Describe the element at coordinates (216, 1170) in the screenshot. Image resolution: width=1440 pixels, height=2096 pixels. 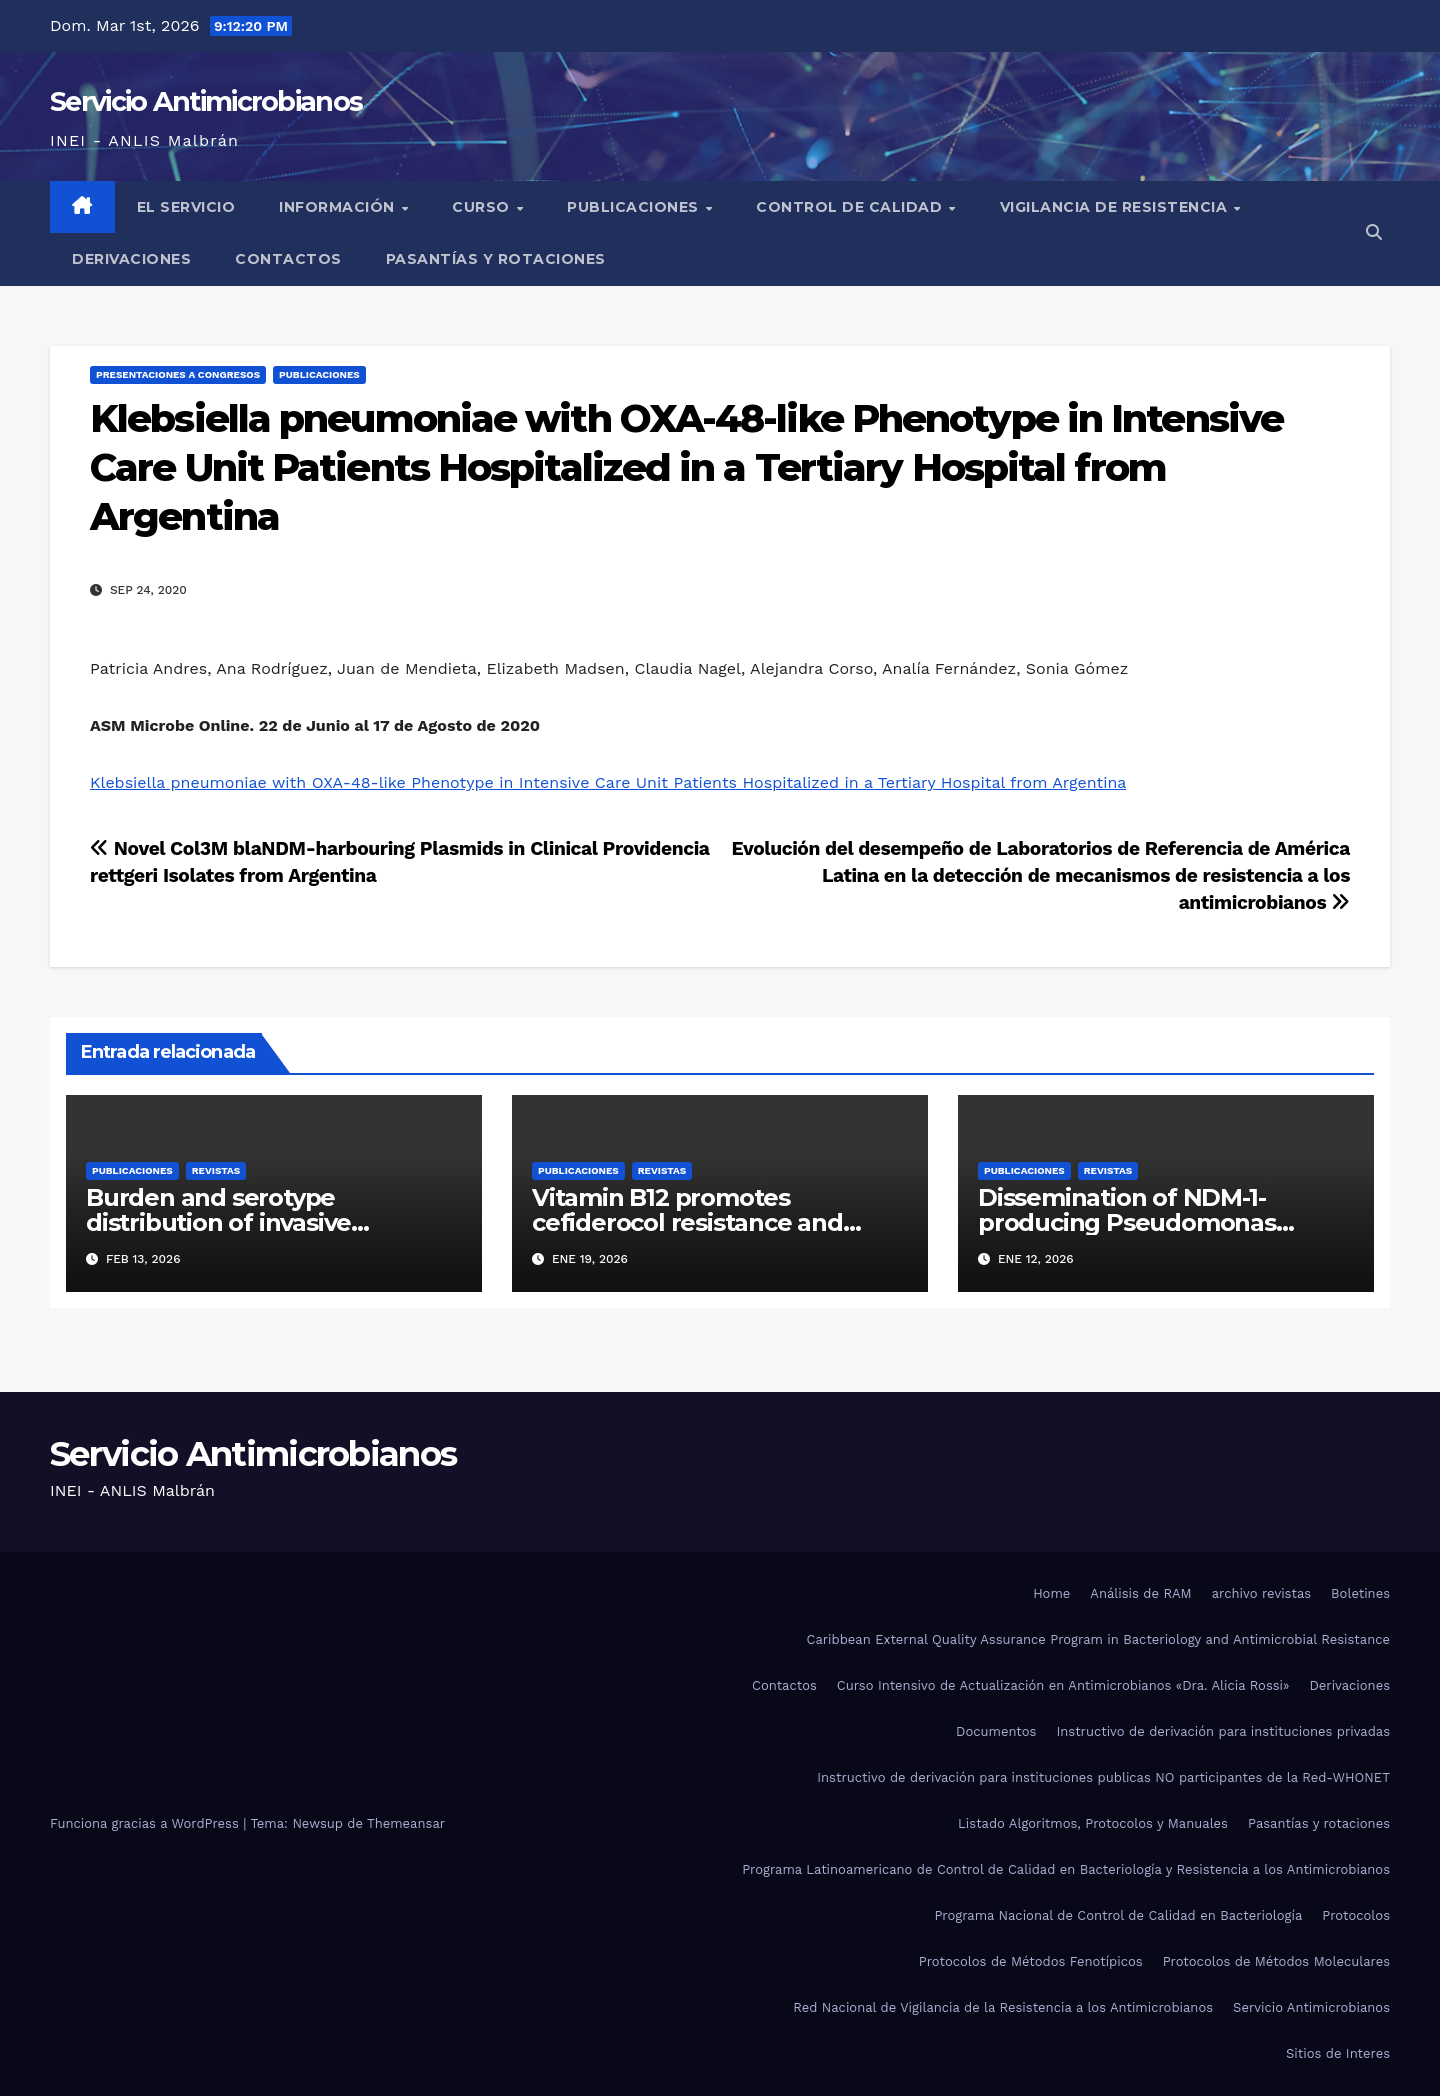
I see `Revistas` at that location.